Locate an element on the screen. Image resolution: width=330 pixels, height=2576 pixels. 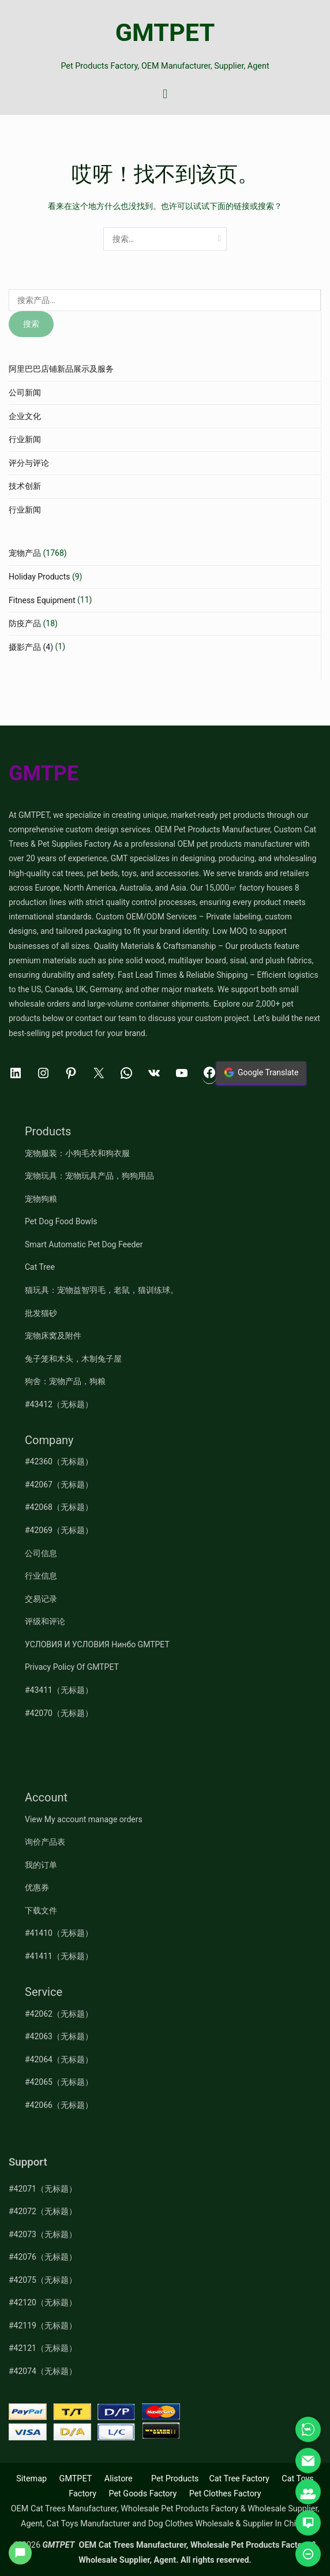
#42071（无标题） is located at coordinates (43, 2188).